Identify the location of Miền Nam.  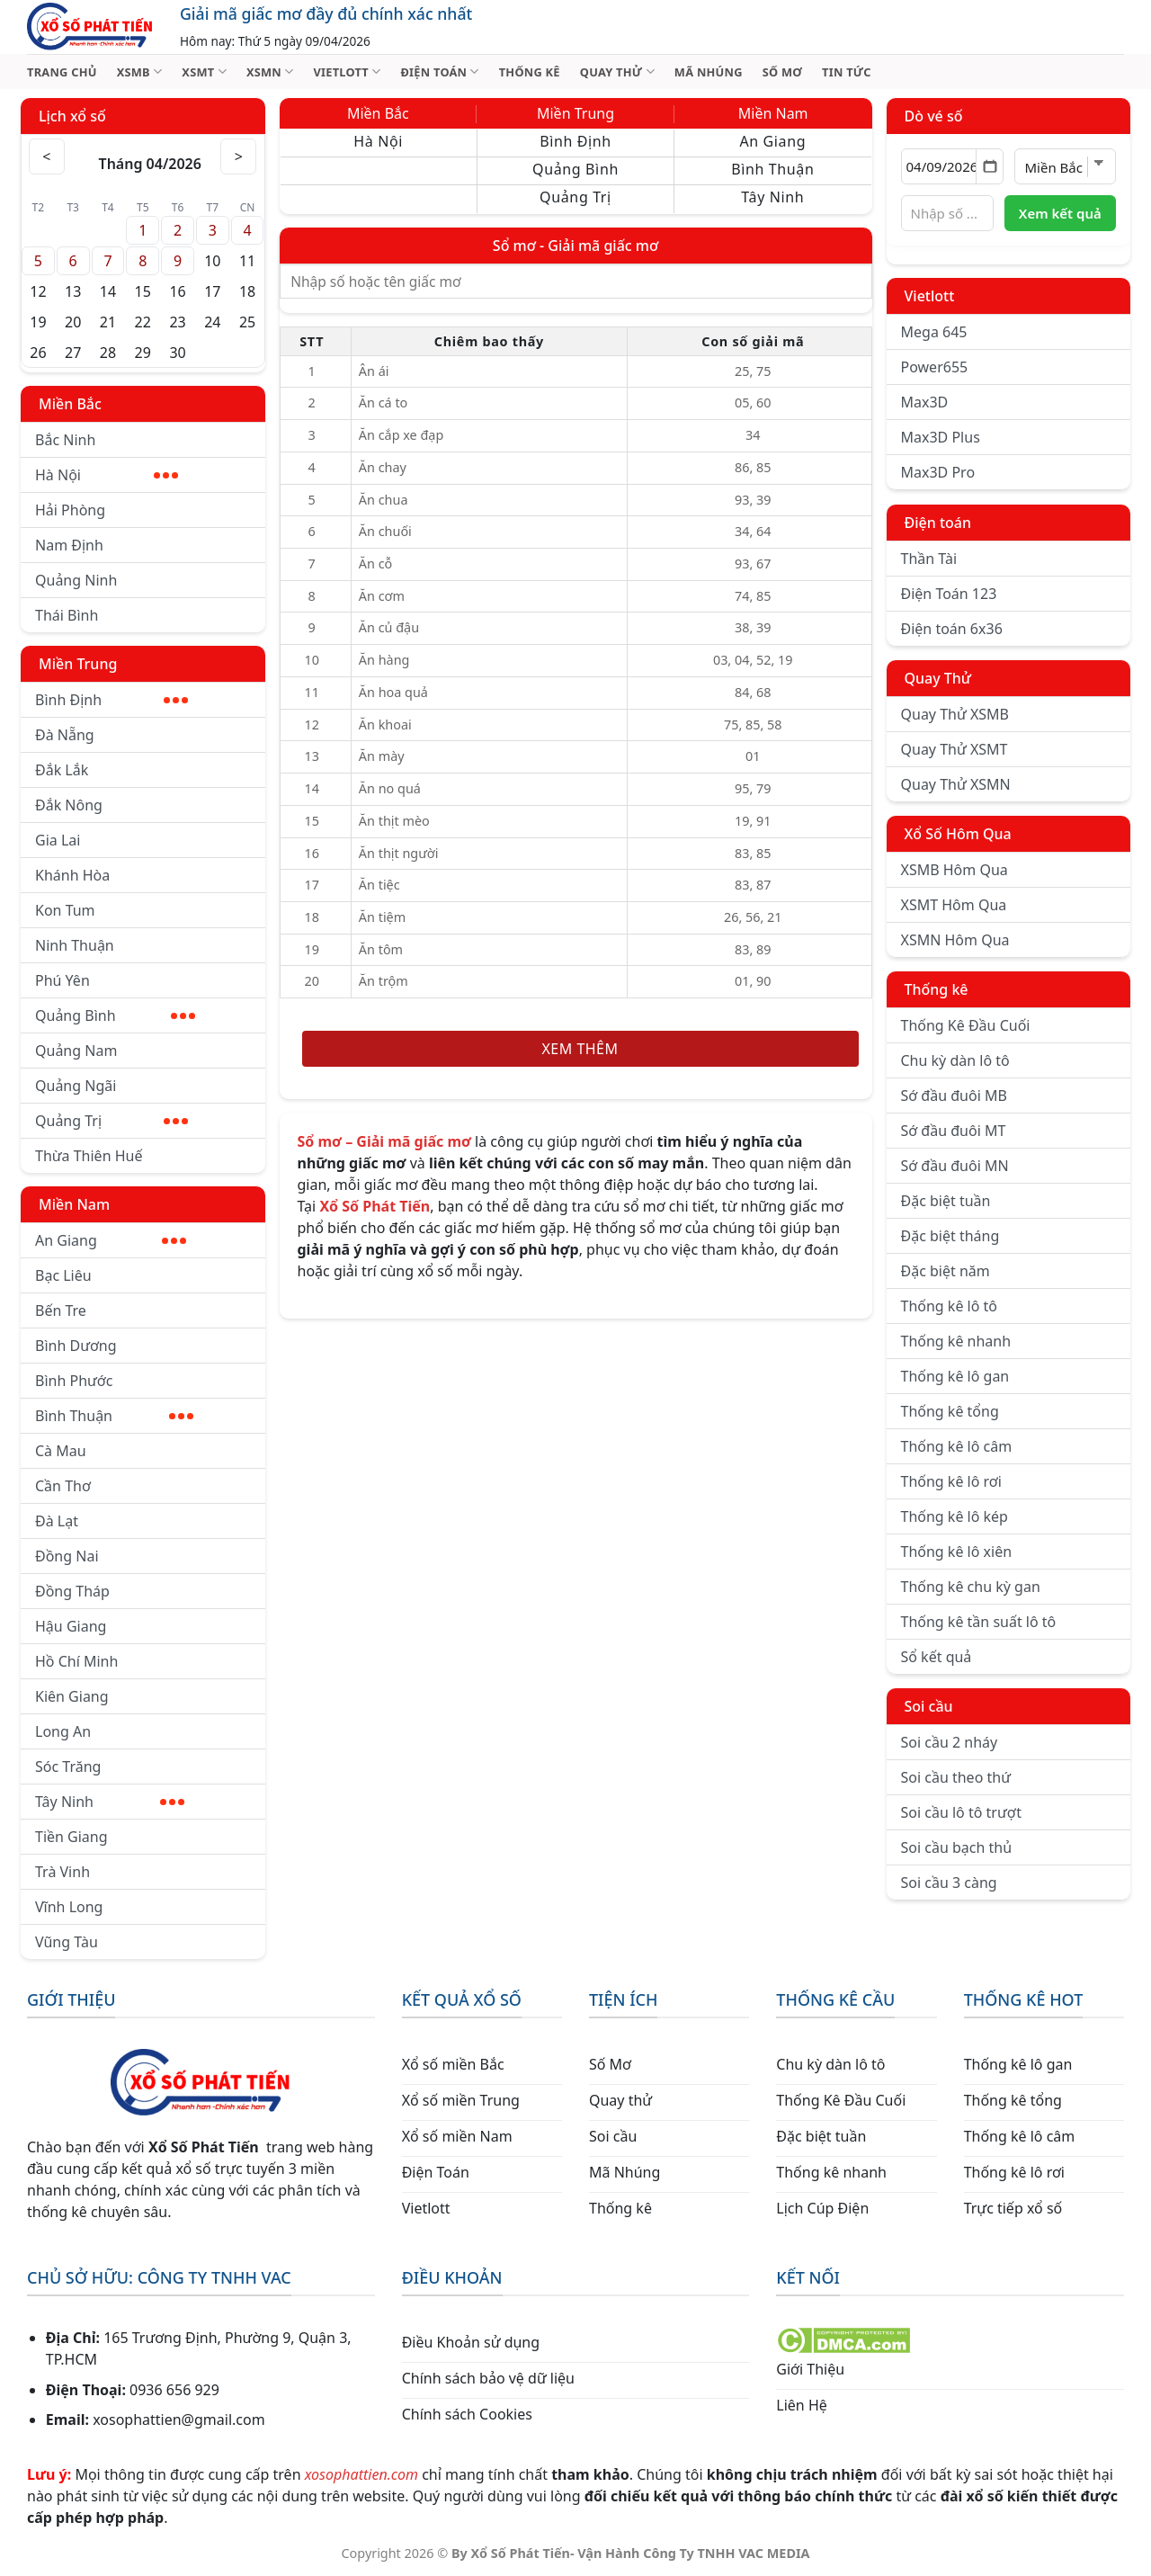
(74, 1204).